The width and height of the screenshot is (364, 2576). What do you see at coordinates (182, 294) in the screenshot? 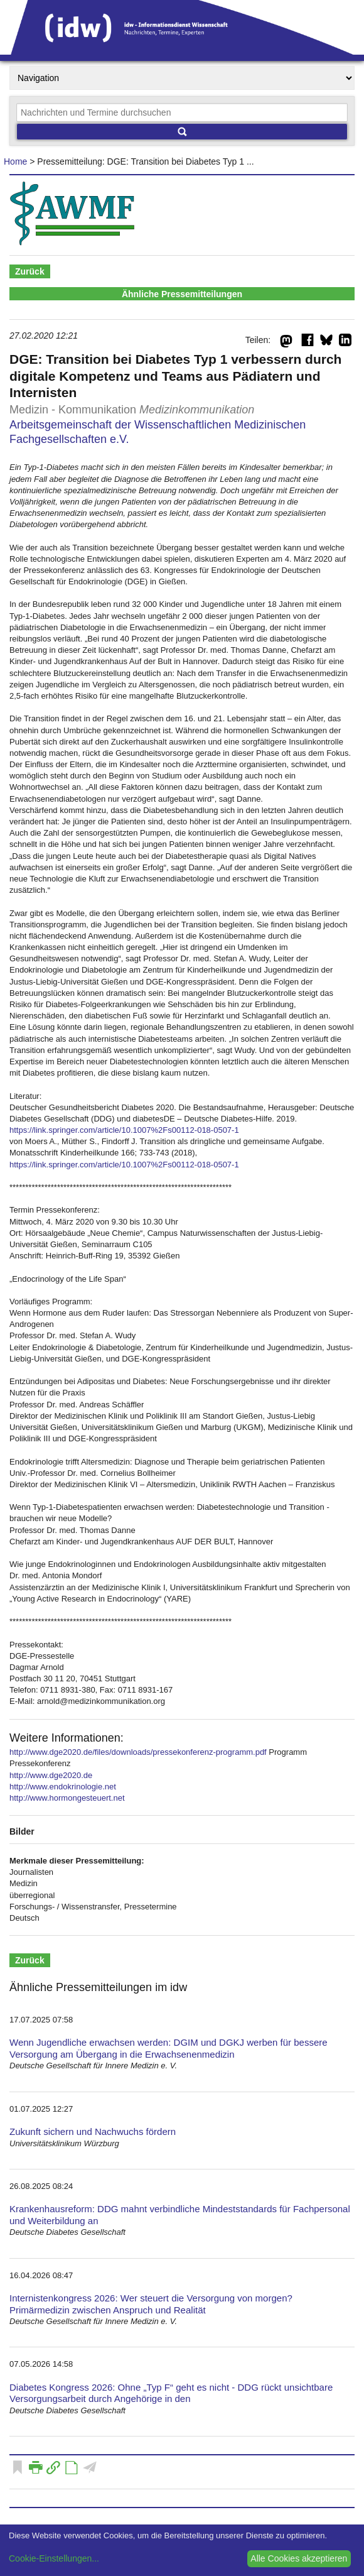
I see `Ähnliche Pressemitteilungen` at bounding box center [182, 294].